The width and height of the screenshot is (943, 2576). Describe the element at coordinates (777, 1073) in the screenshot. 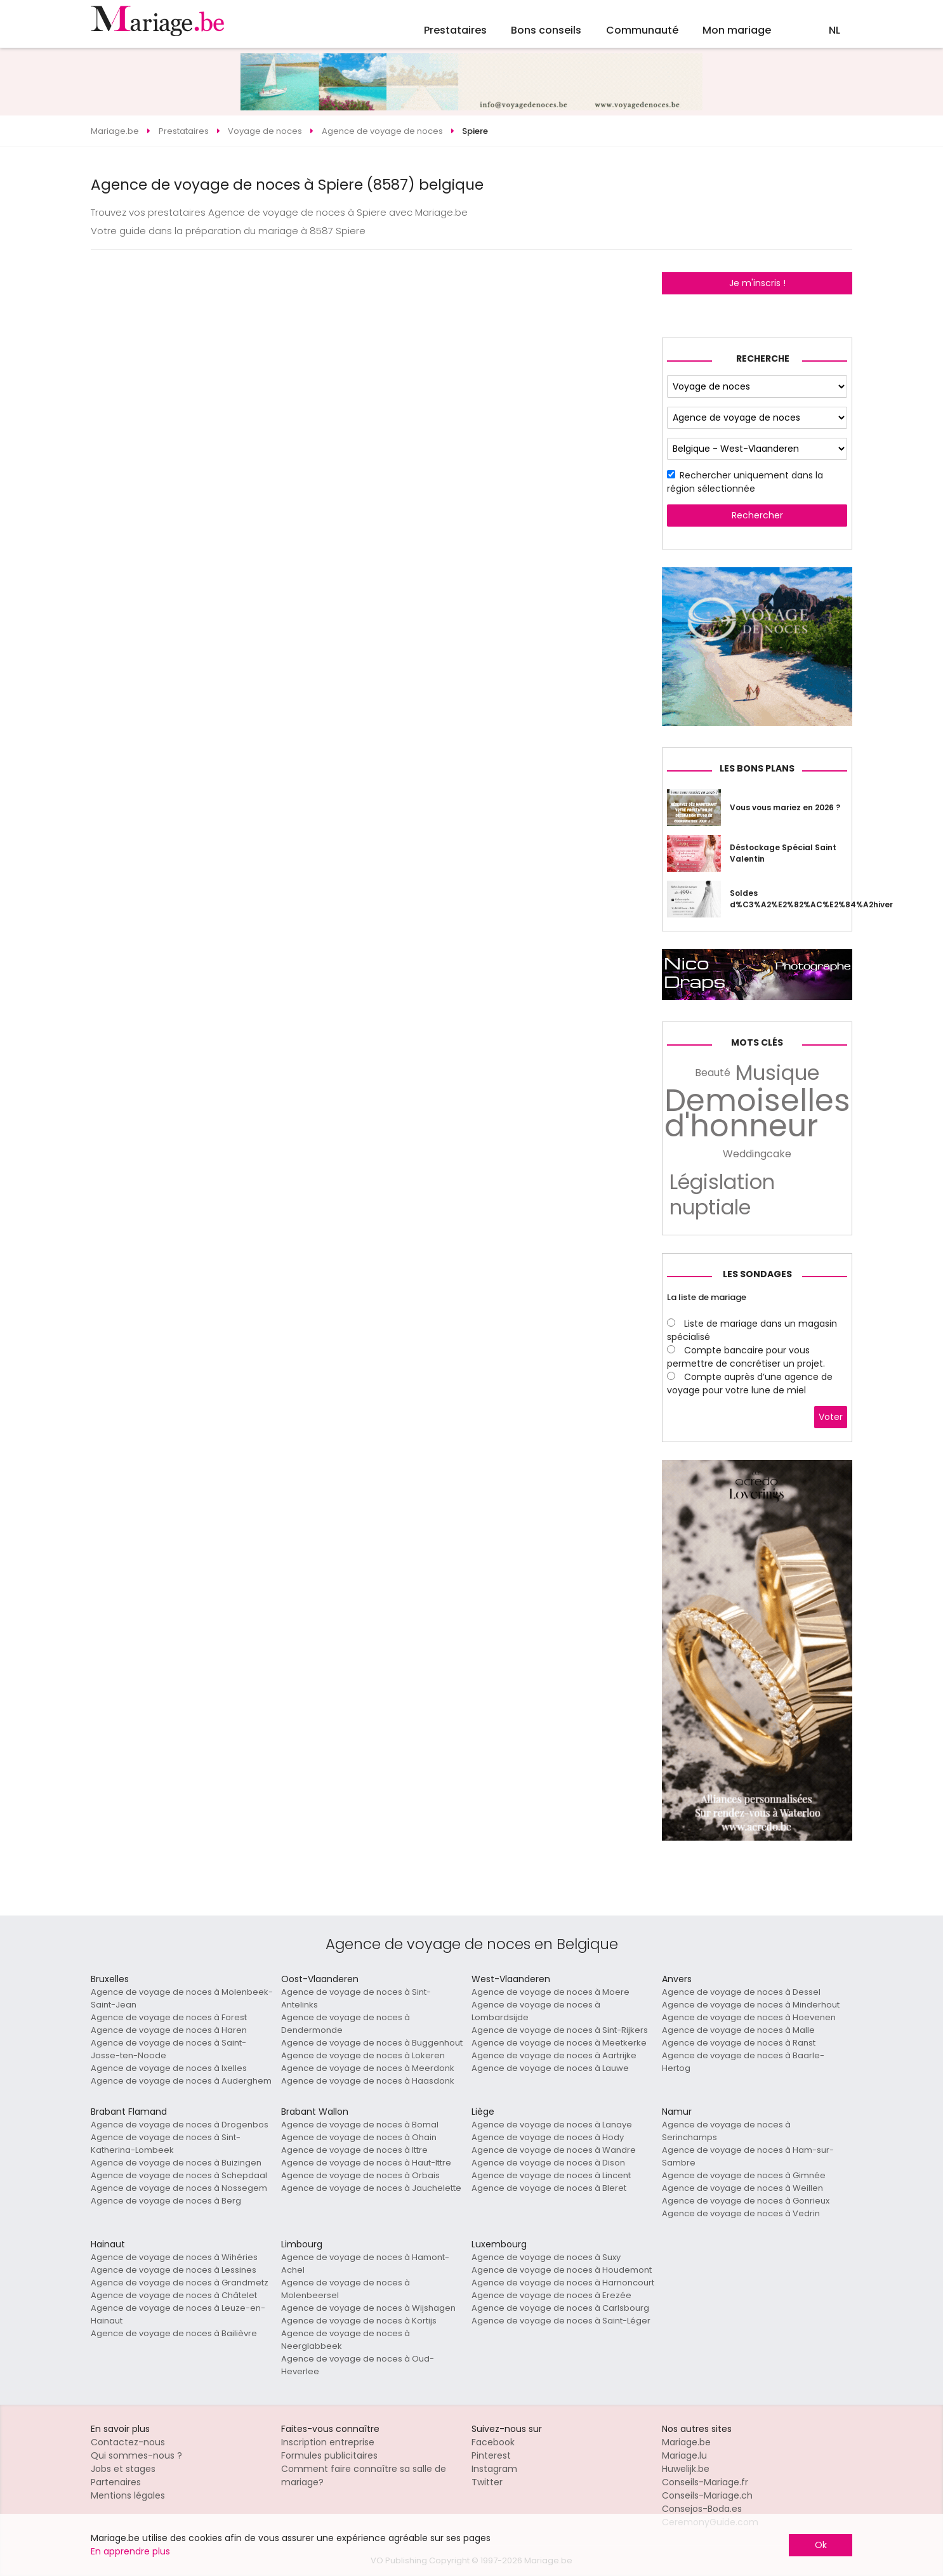

I see `Musique` at that location.